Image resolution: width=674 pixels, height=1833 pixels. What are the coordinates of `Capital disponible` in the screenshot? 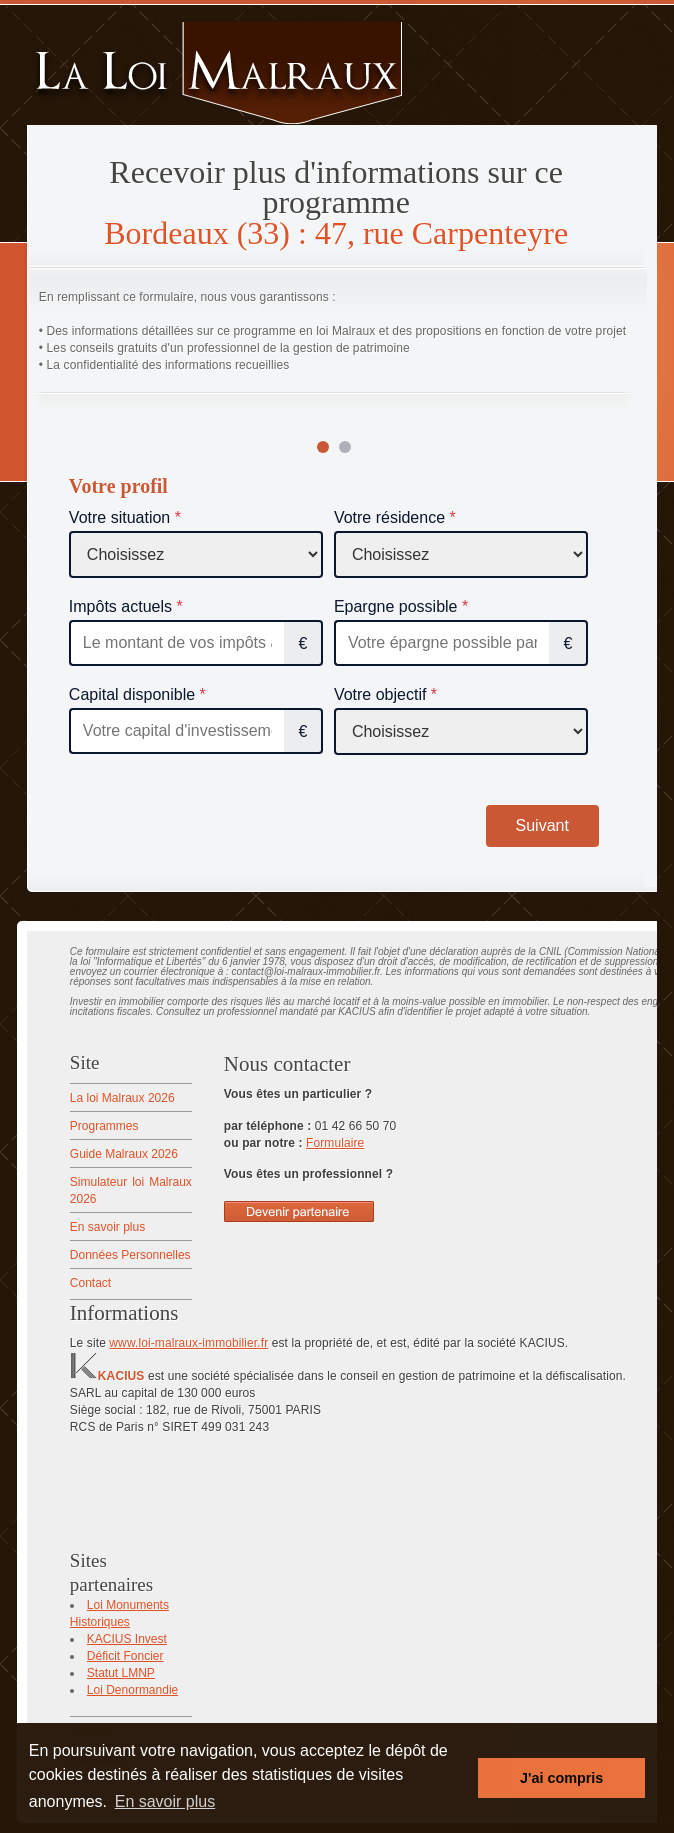 It's located at (132, 694).